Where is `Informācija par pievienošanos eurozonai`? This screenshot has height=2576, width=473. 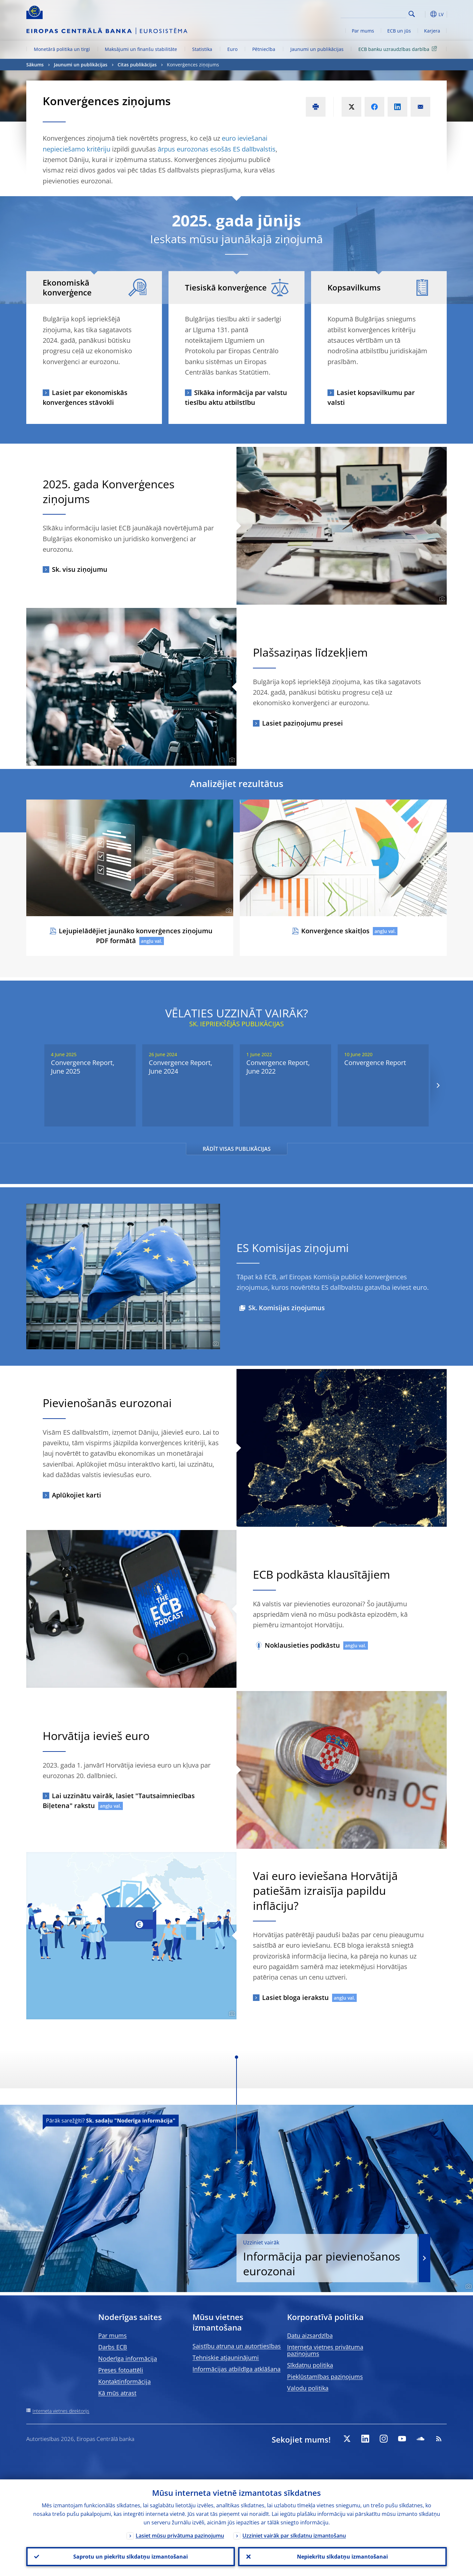
Informācija par pievienošanos eurozonai is located at coordinates (327, 2259).